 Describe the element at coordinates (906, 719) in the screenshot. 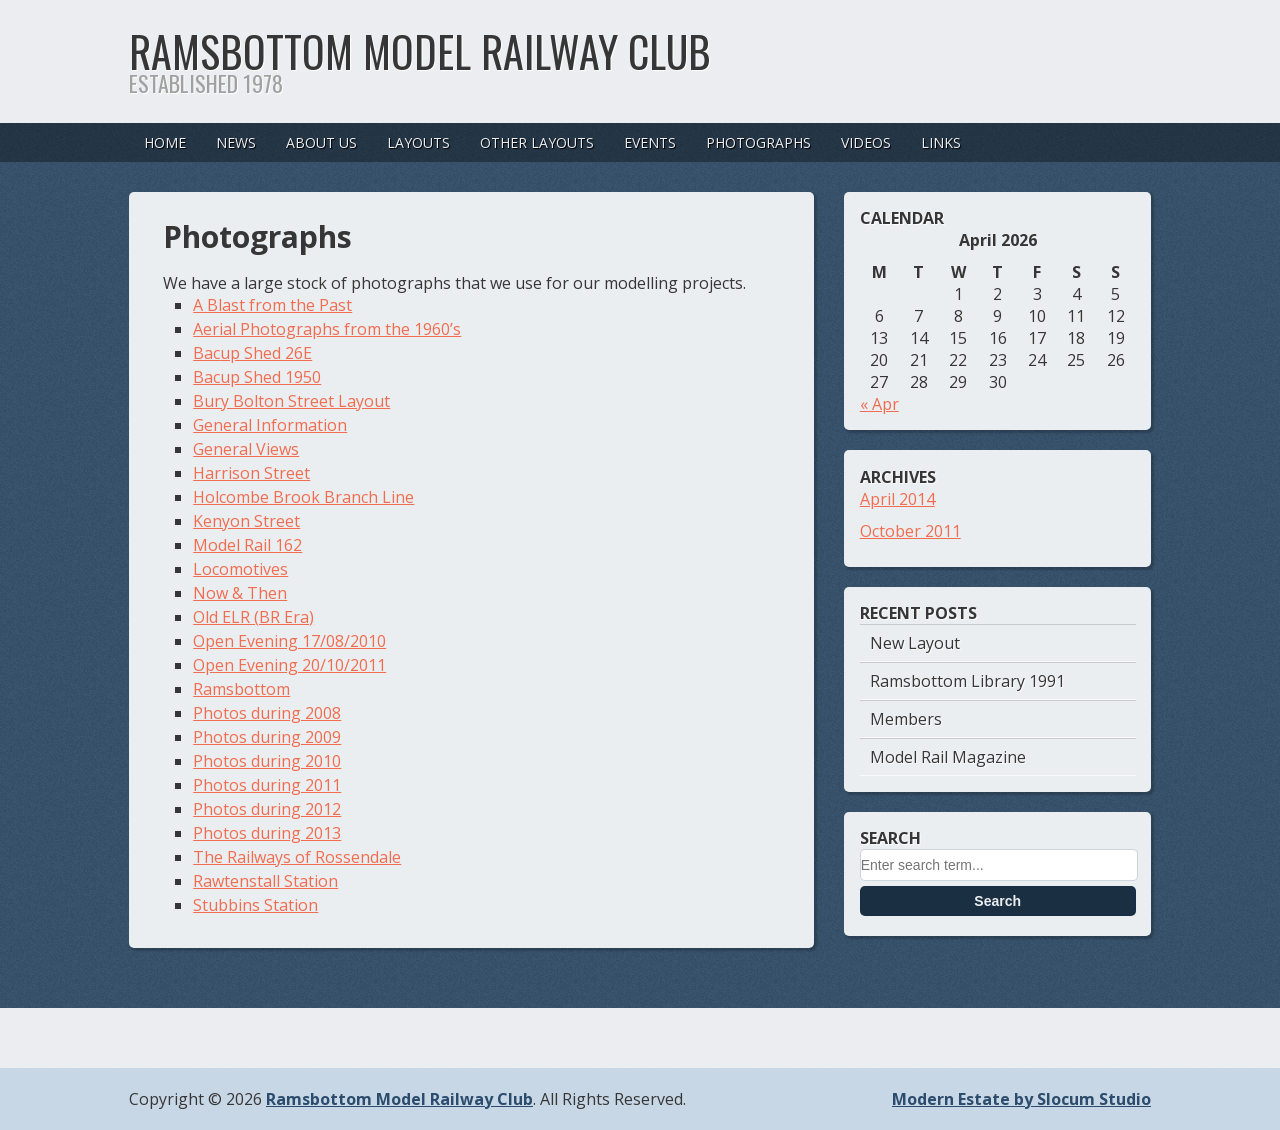

I see `Members` at that location.